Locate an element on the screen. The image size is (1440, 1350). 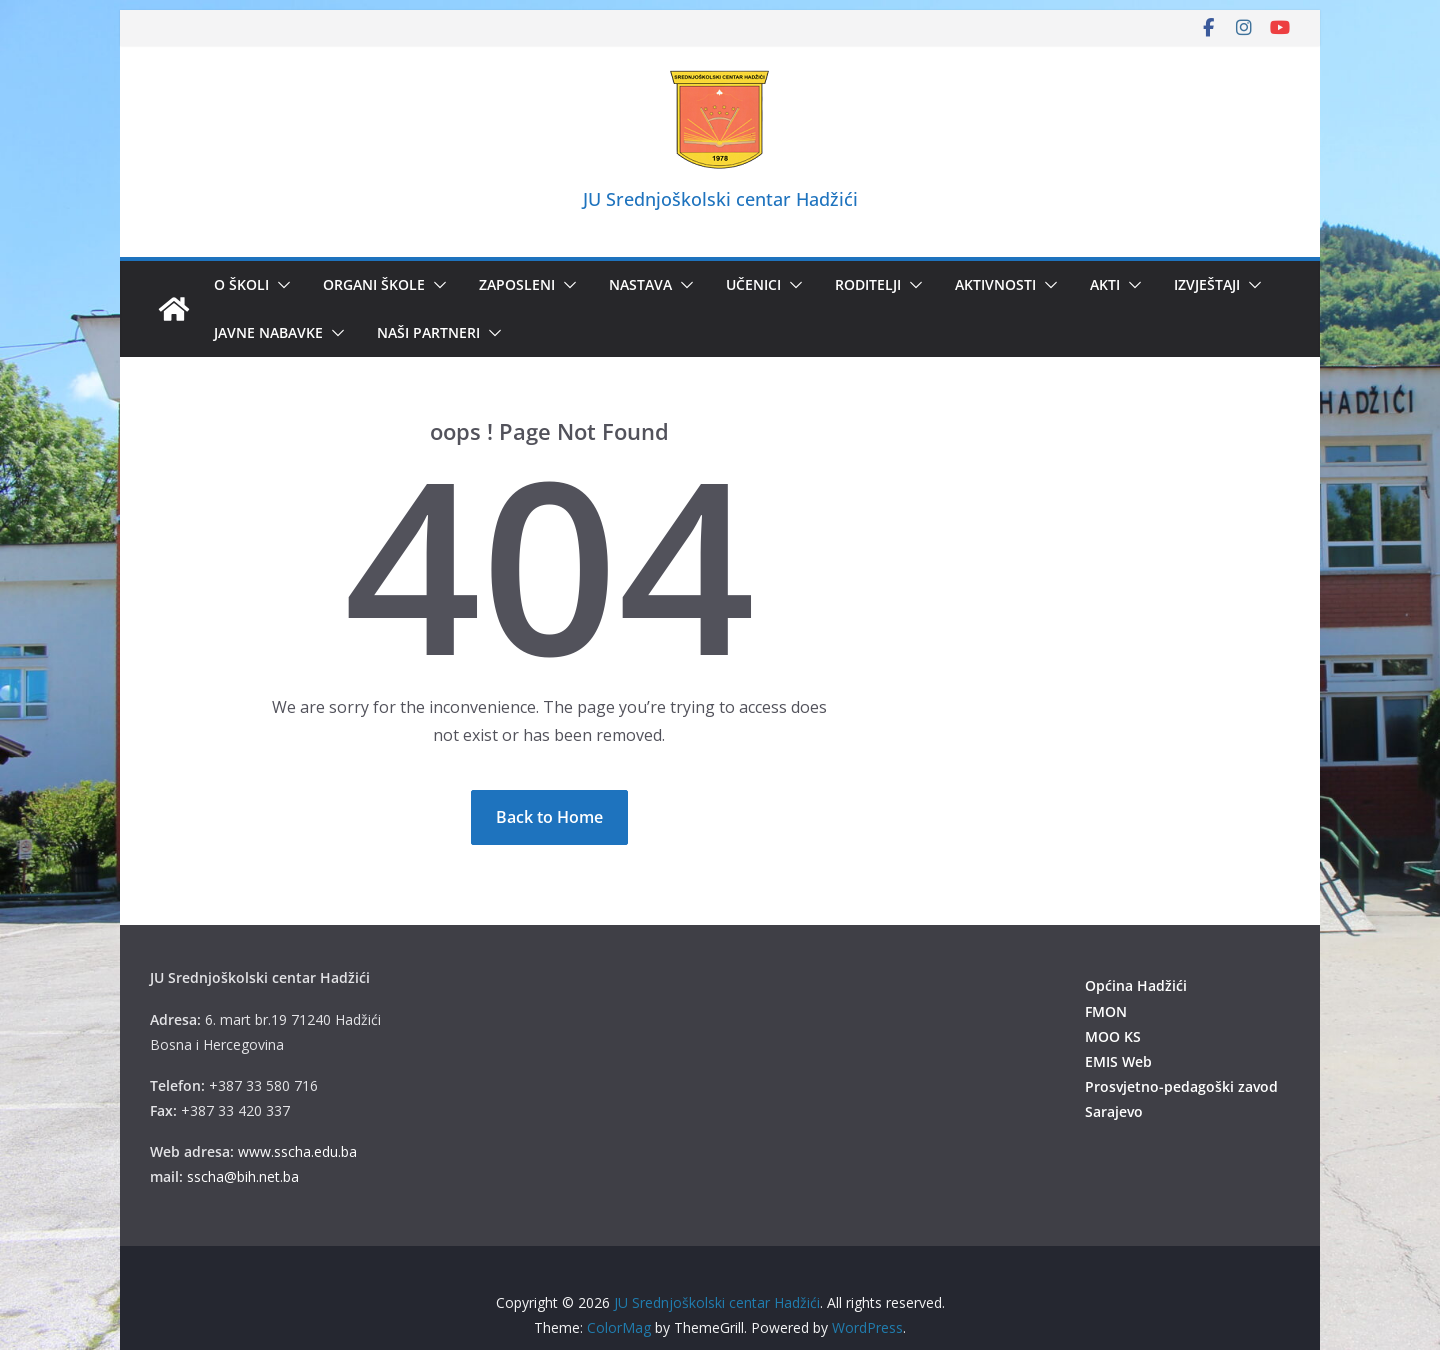
www.sscha.edu.ba is located at coordinates (297, 1151).